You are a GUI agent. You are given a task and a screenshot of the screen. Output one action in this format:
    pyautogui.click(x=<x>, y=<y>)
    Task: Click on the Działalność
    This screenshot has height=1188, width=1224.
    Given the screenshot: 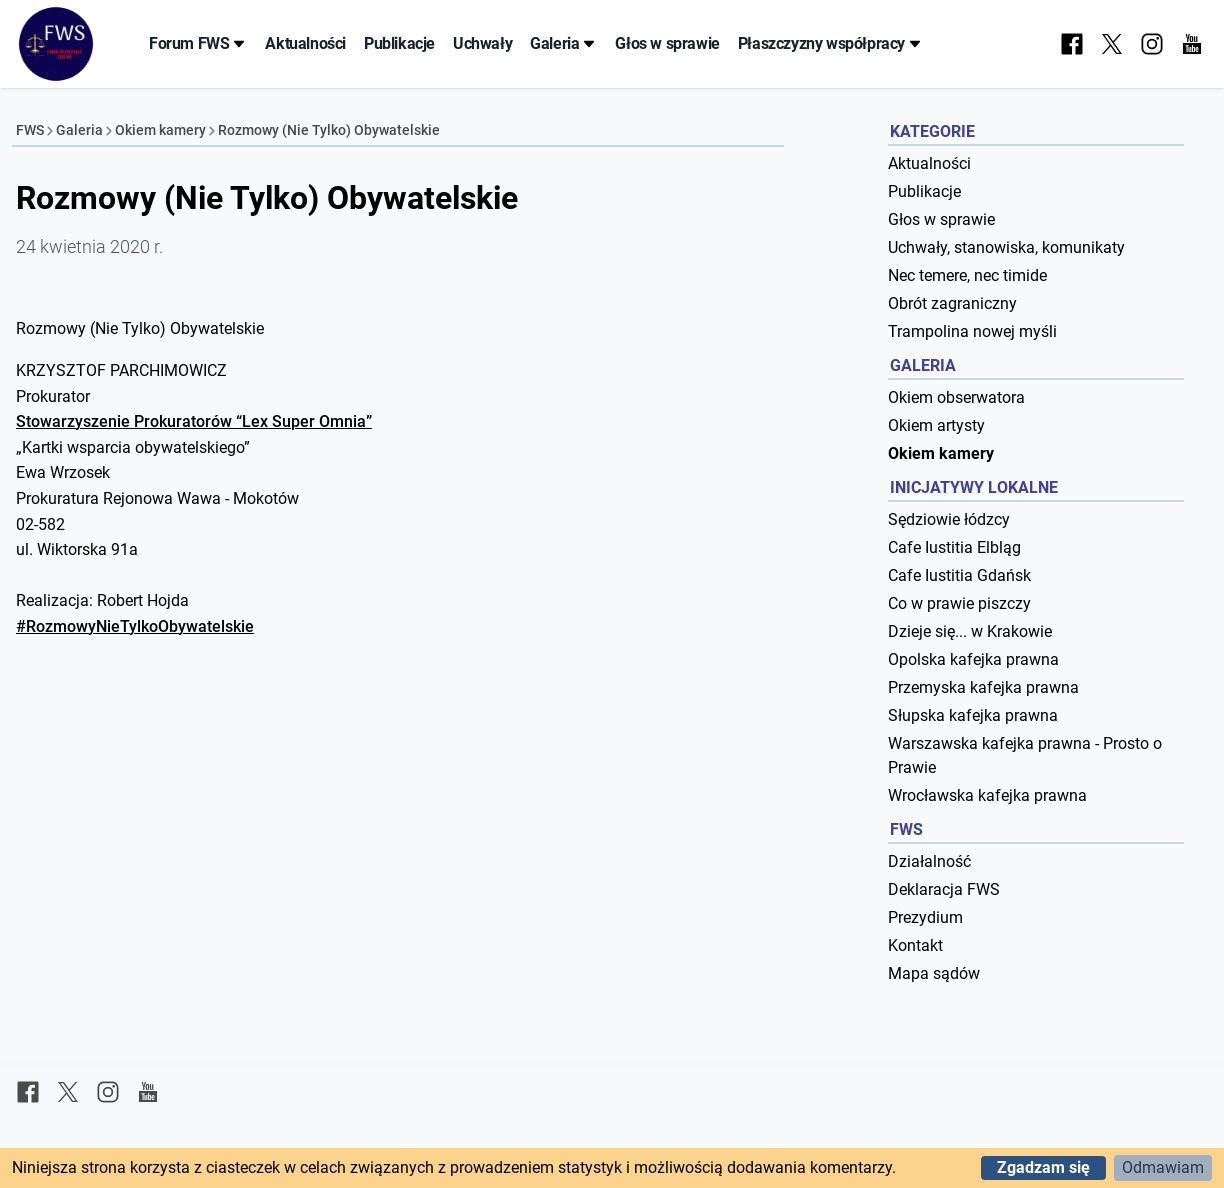 What is the action you would take?
    pyautogui.click(x=929, y=861)
    